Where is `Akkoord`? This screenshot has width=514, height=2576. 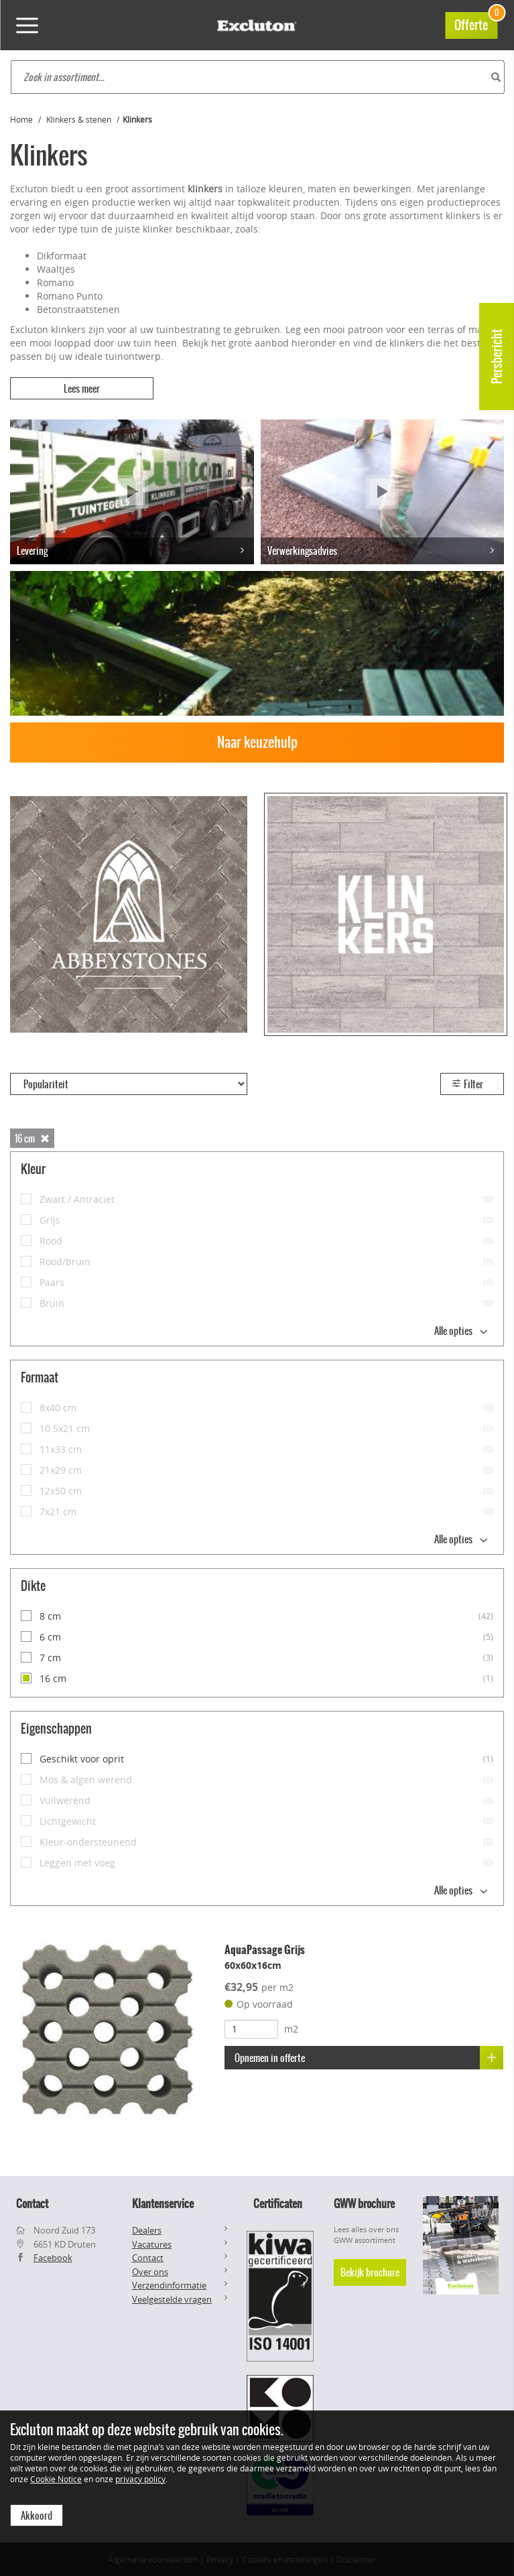 Akkoord is located at coordinates (36, 2515).